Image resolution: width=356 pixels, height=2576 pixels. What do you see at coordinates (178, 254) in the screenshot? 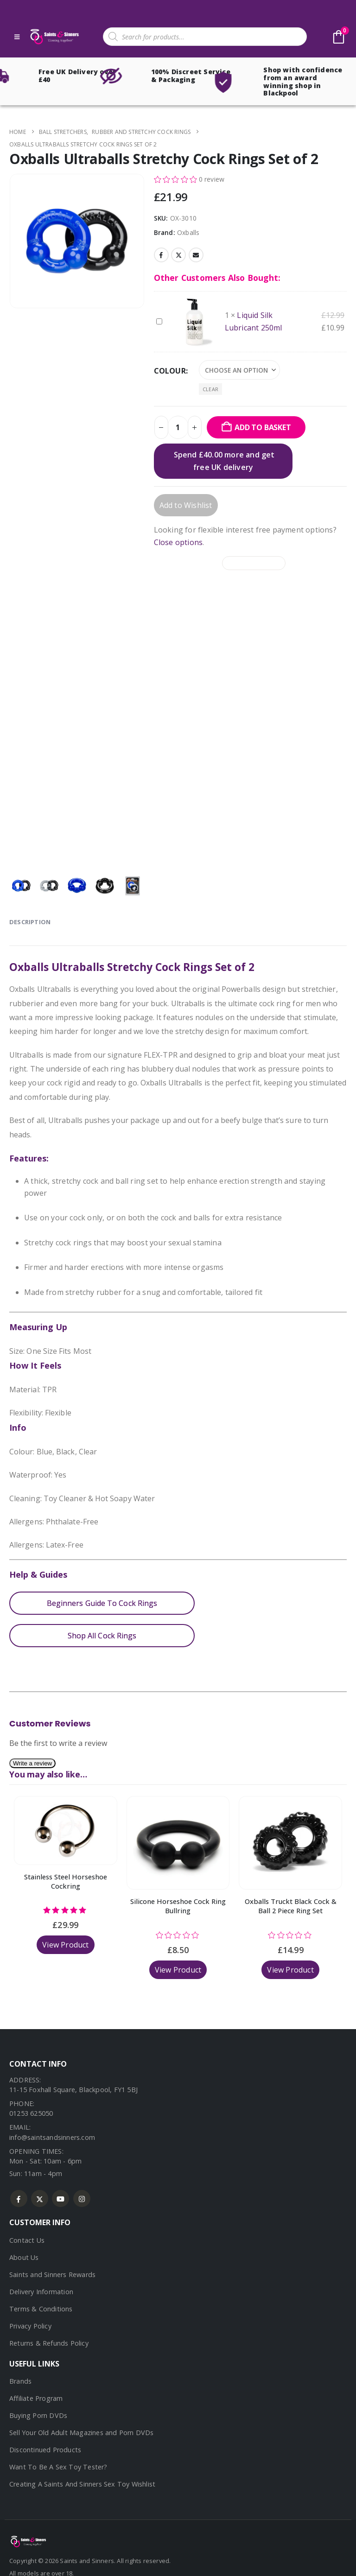
I see `Twitter` at bounding box center [178, 254].